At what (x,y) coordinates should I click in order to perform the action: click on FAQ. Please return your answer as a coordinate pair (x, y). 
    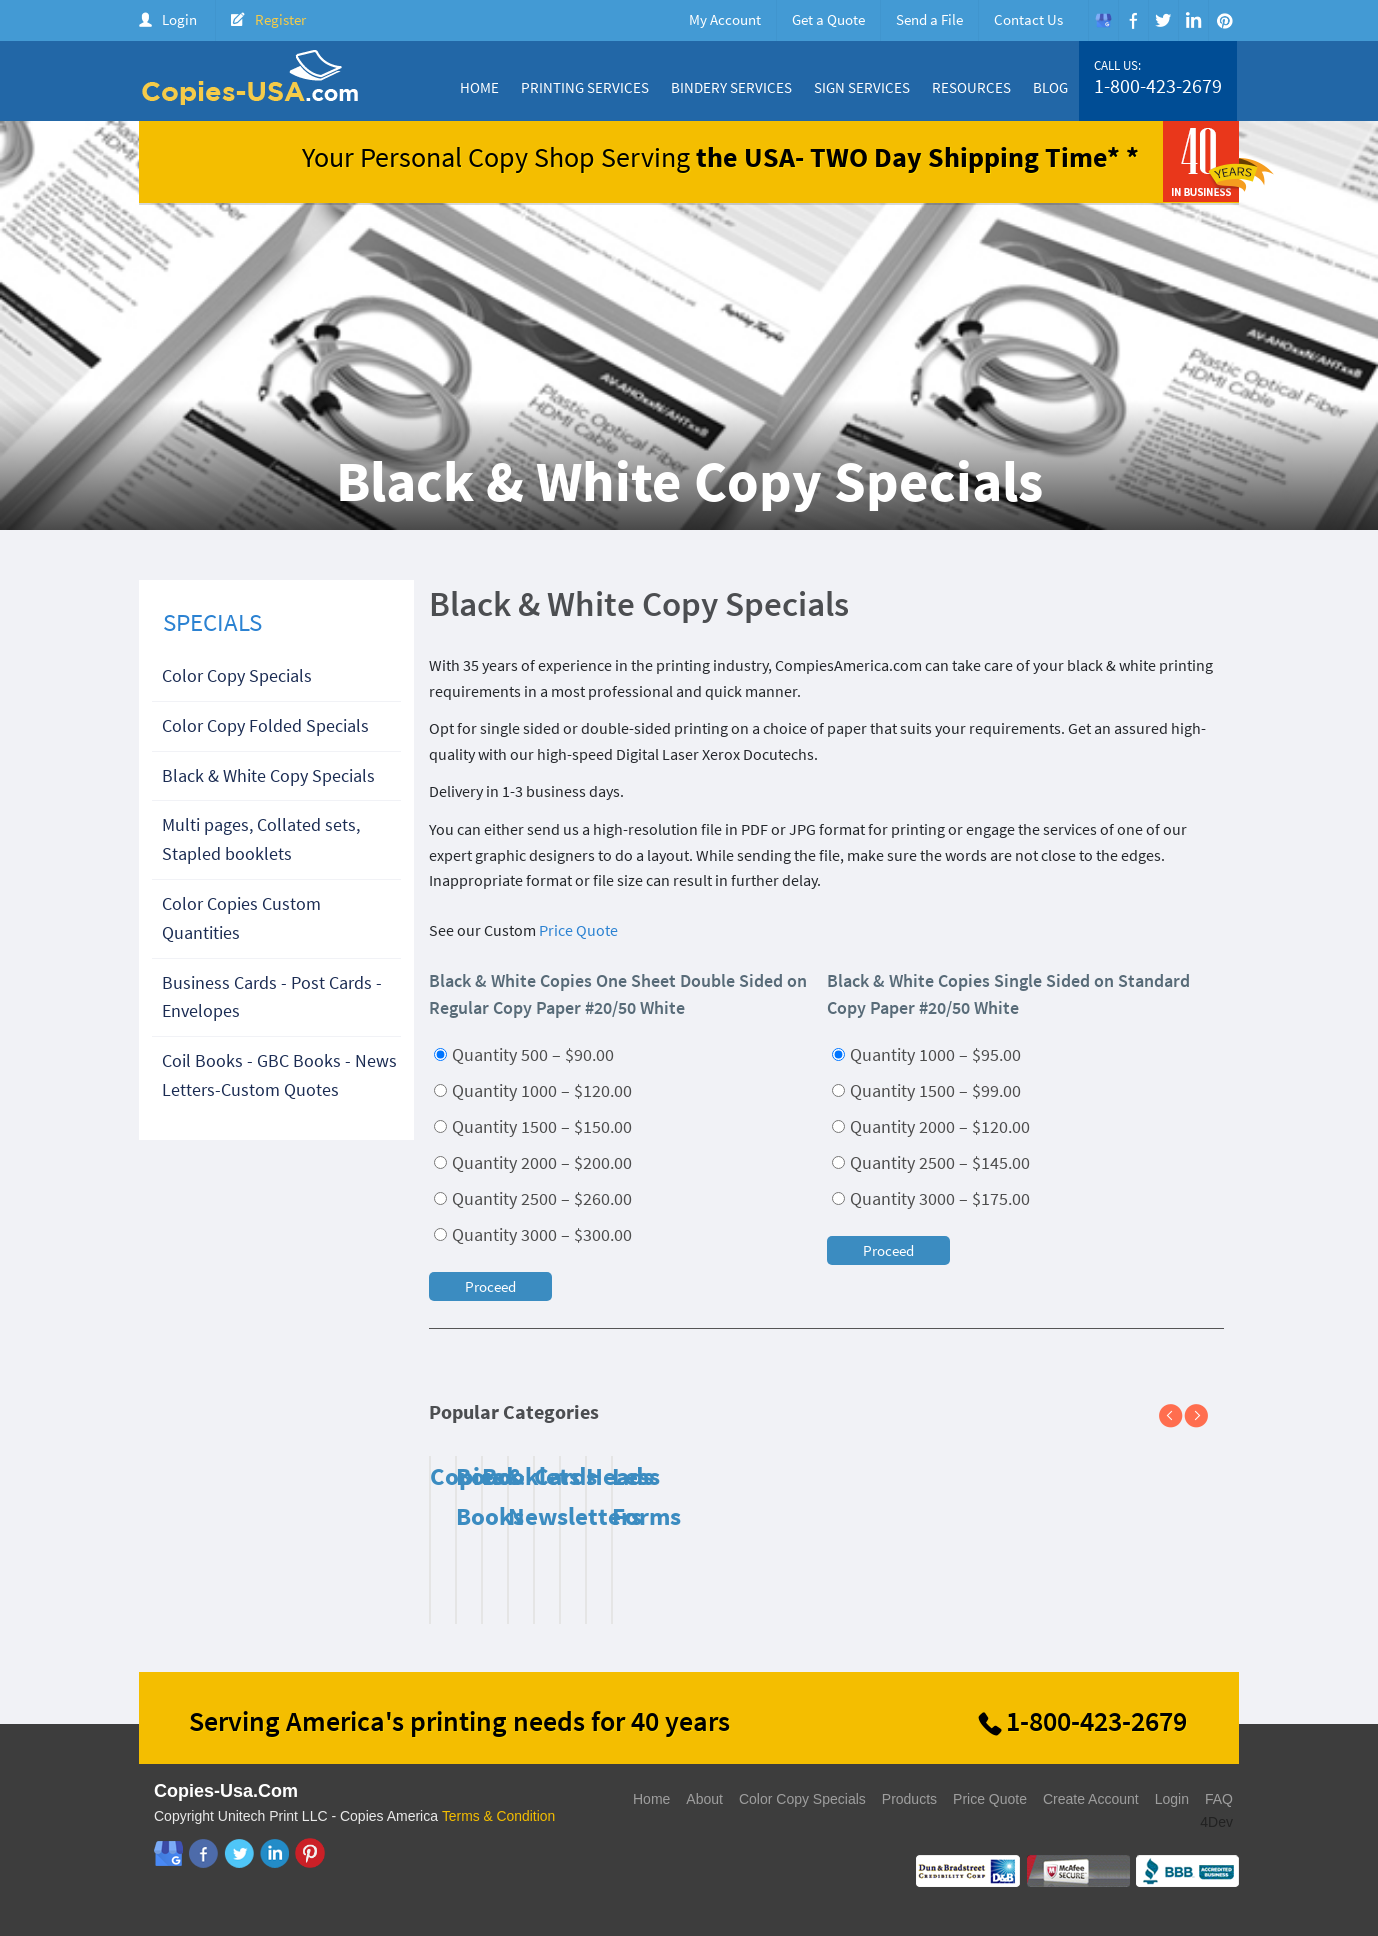
    Looking at the image, I should click on (1219, 1799).